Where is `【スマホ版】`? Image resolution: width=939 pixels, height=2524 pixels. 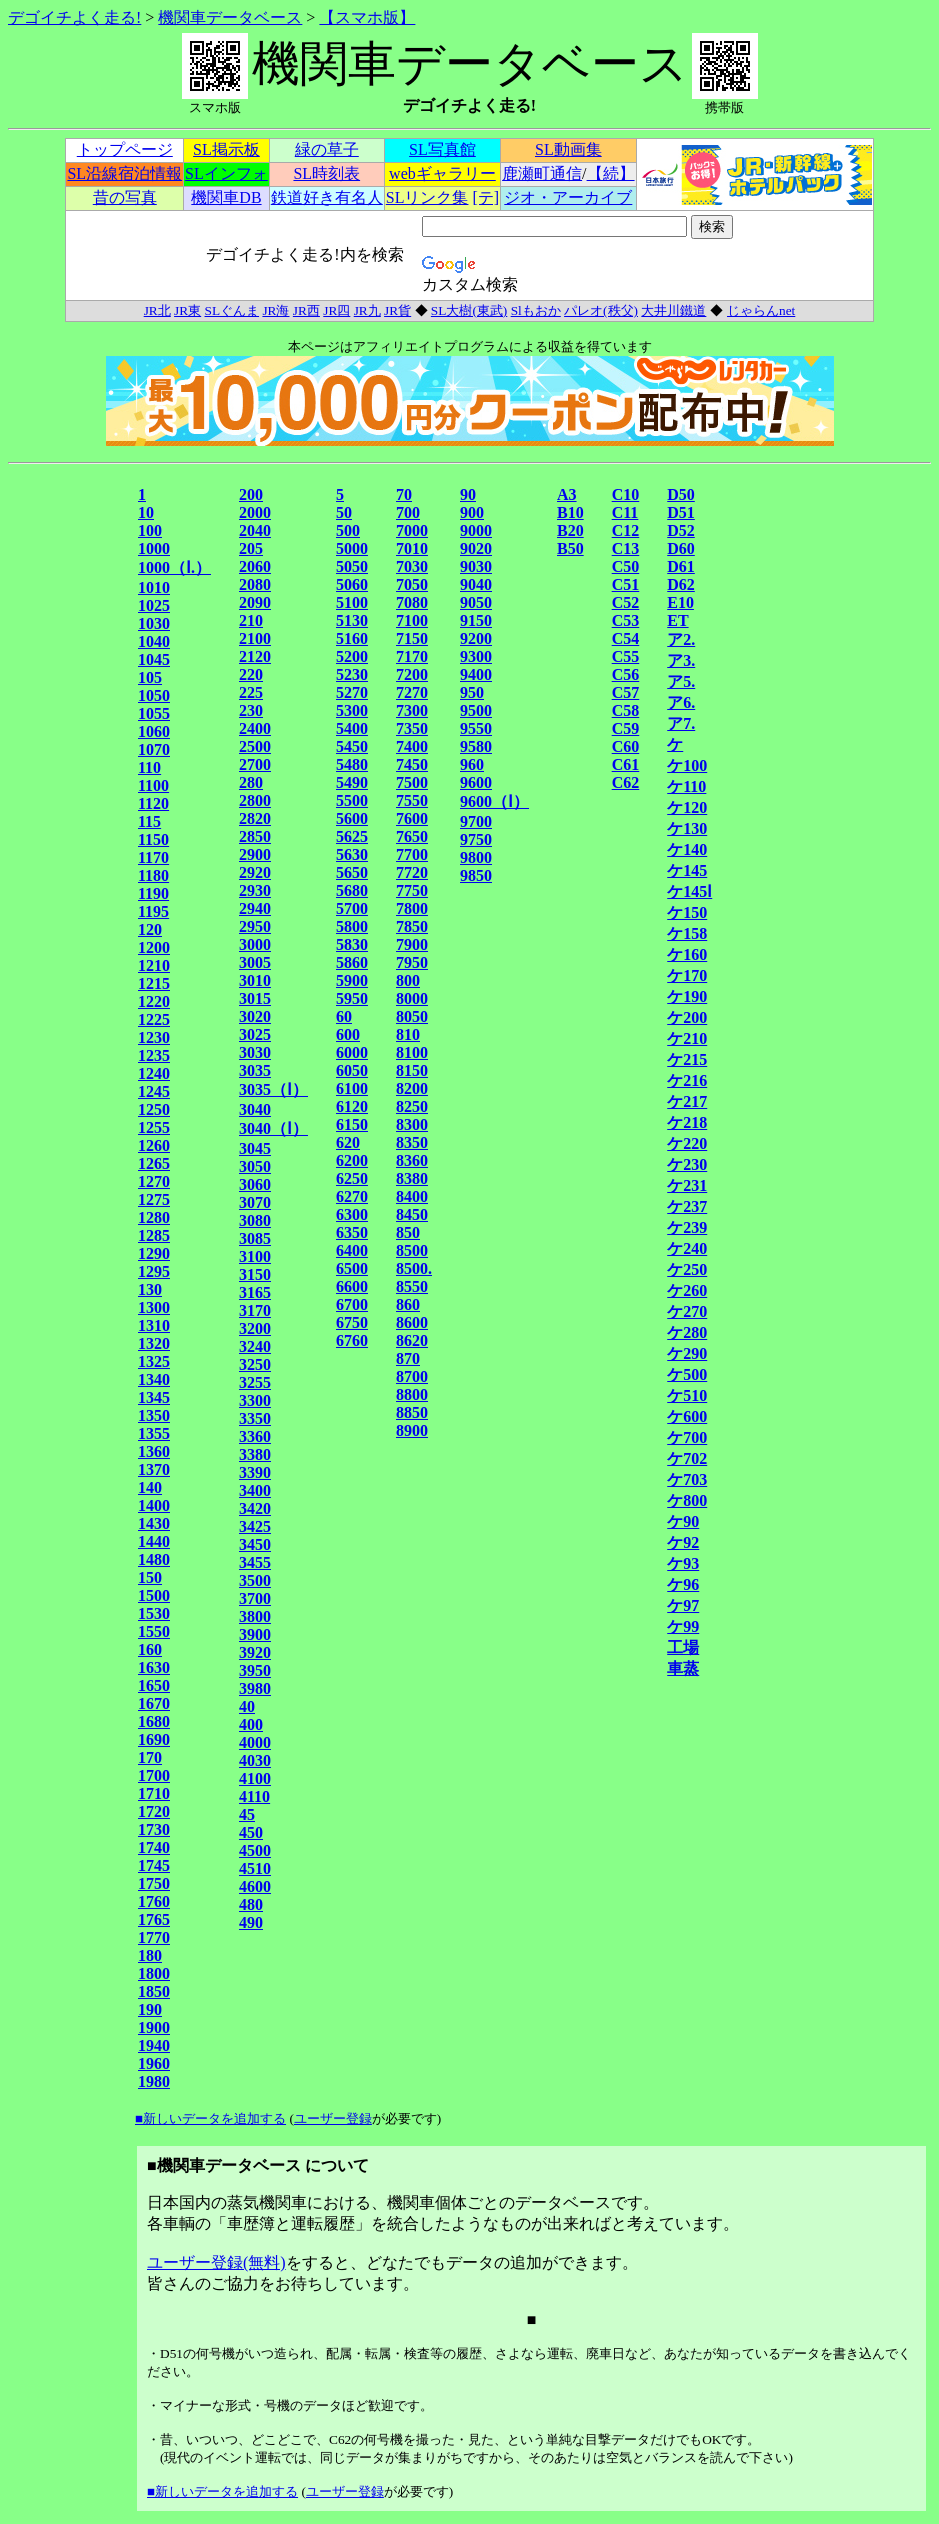
【スマホ版】 is located at coordinates (367, 17).